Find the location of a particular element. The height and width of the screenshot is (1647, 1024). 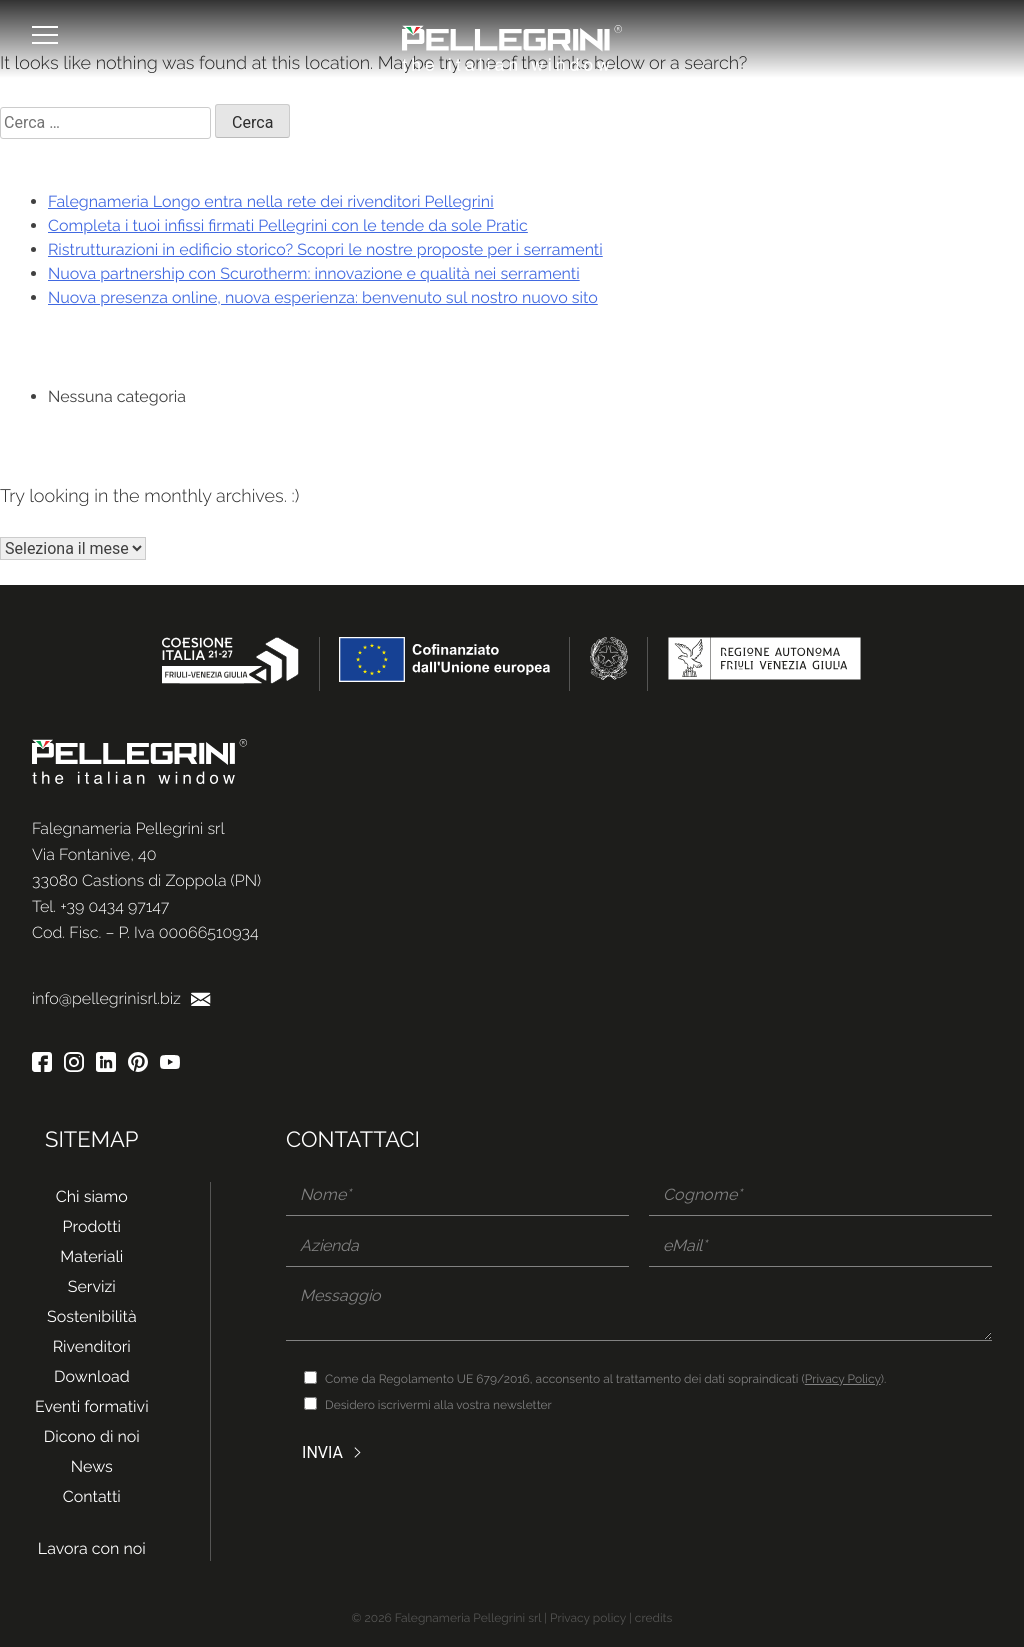

credits is located at coordinates (654, 1618).